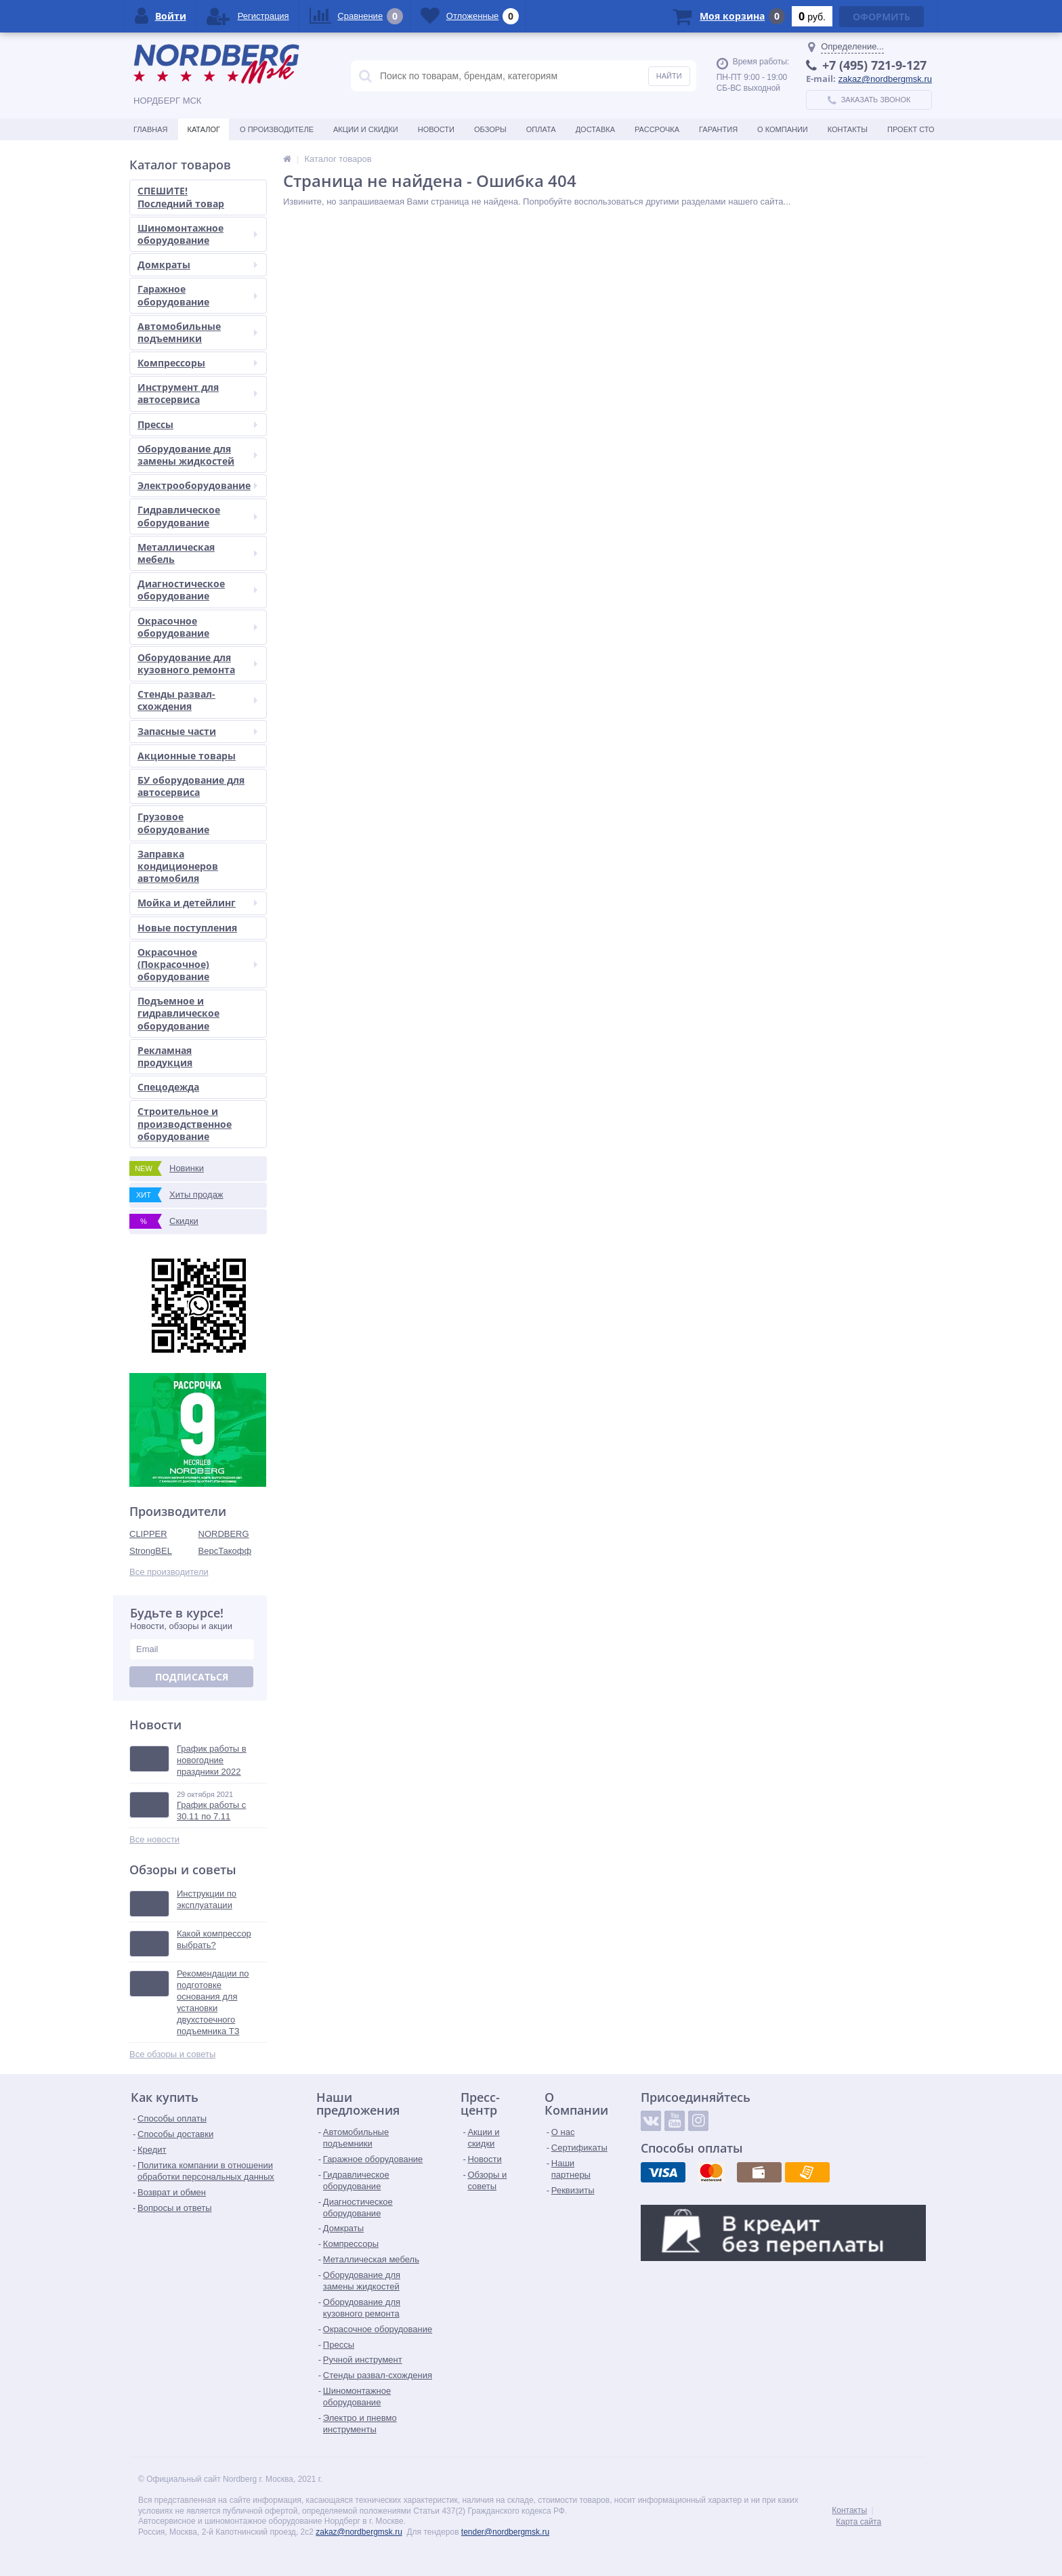 Image resolution: width=1062 pixels, height=2576 pixels. I want to click on Рекламная продукция, so click(164, 1056).